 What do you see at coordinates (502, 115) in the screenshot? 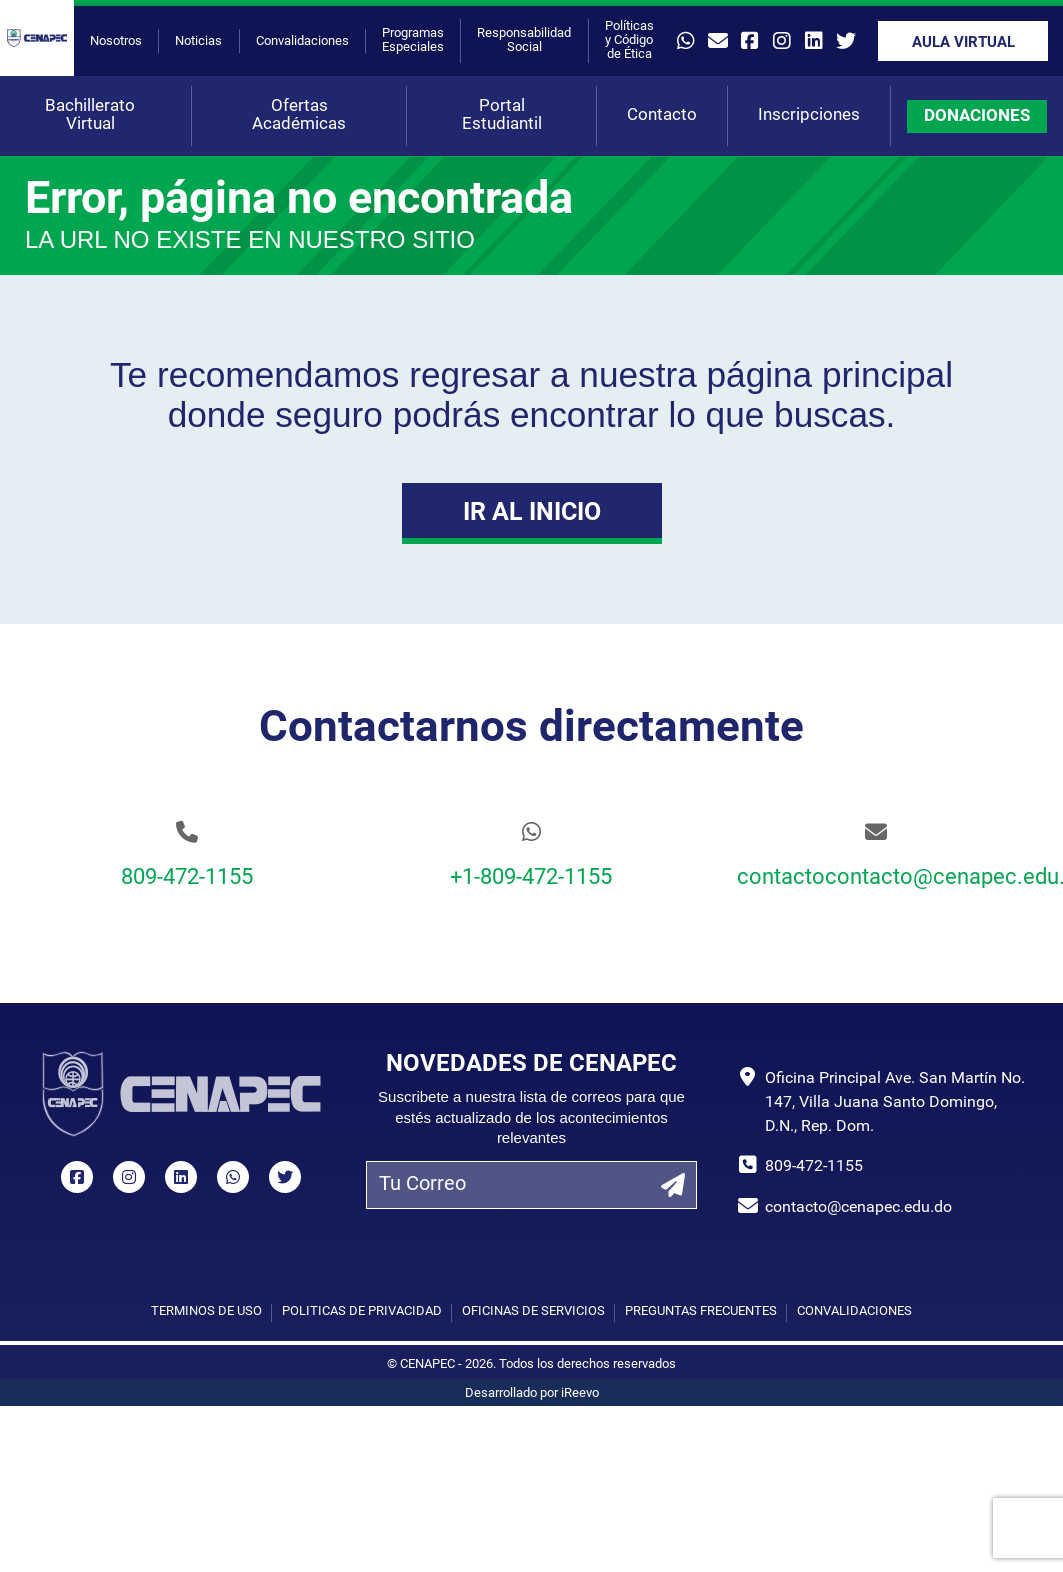
I see `Portal Estudiantil` at bounding box center [502, 115].